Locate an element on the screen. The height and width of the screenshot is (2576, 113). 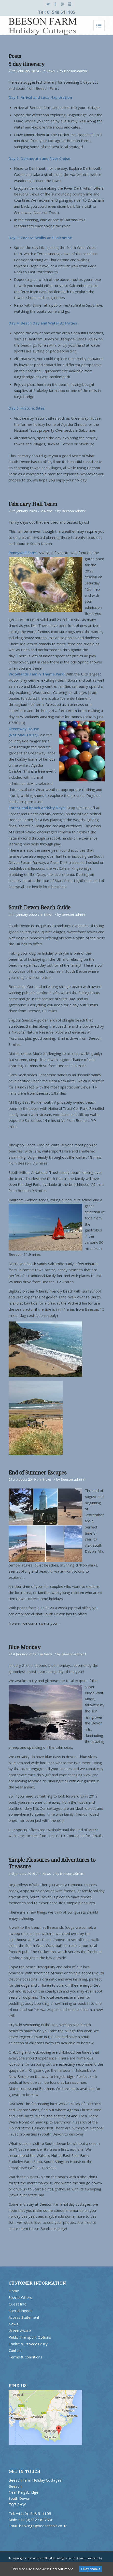
Public Transport Options is located at coordinates (30, 2337).